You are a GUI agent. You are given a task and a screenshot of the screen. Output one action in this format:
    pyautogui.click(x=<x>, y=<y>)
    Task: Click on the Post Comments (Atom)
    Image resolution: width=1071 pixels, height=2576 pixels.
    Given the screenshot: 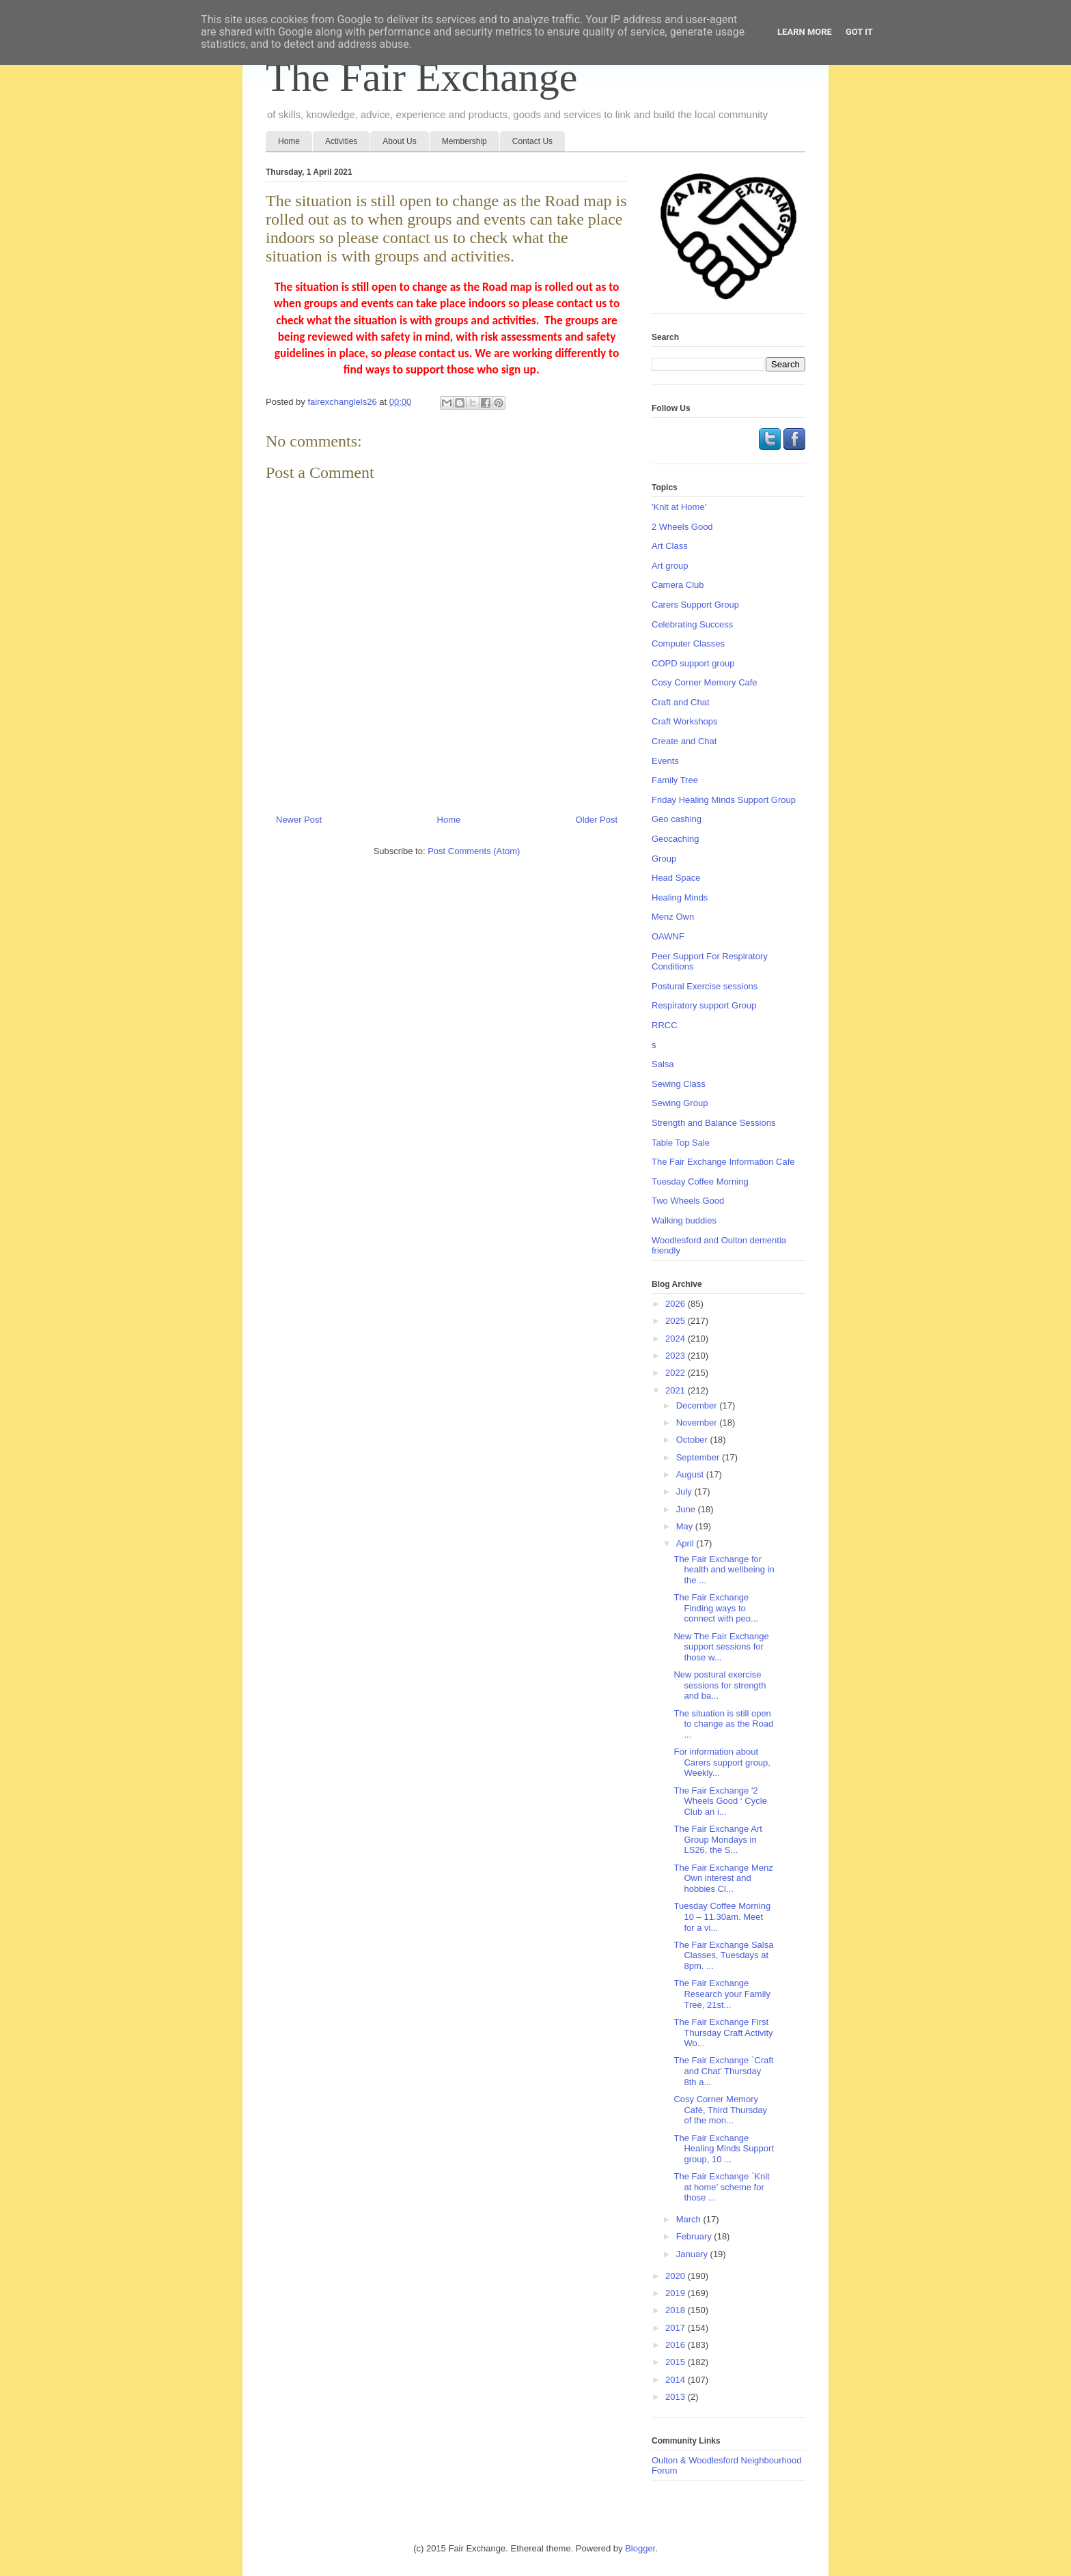 What is the action you would take?
    pyautogui.click(x=474, y=851)
    